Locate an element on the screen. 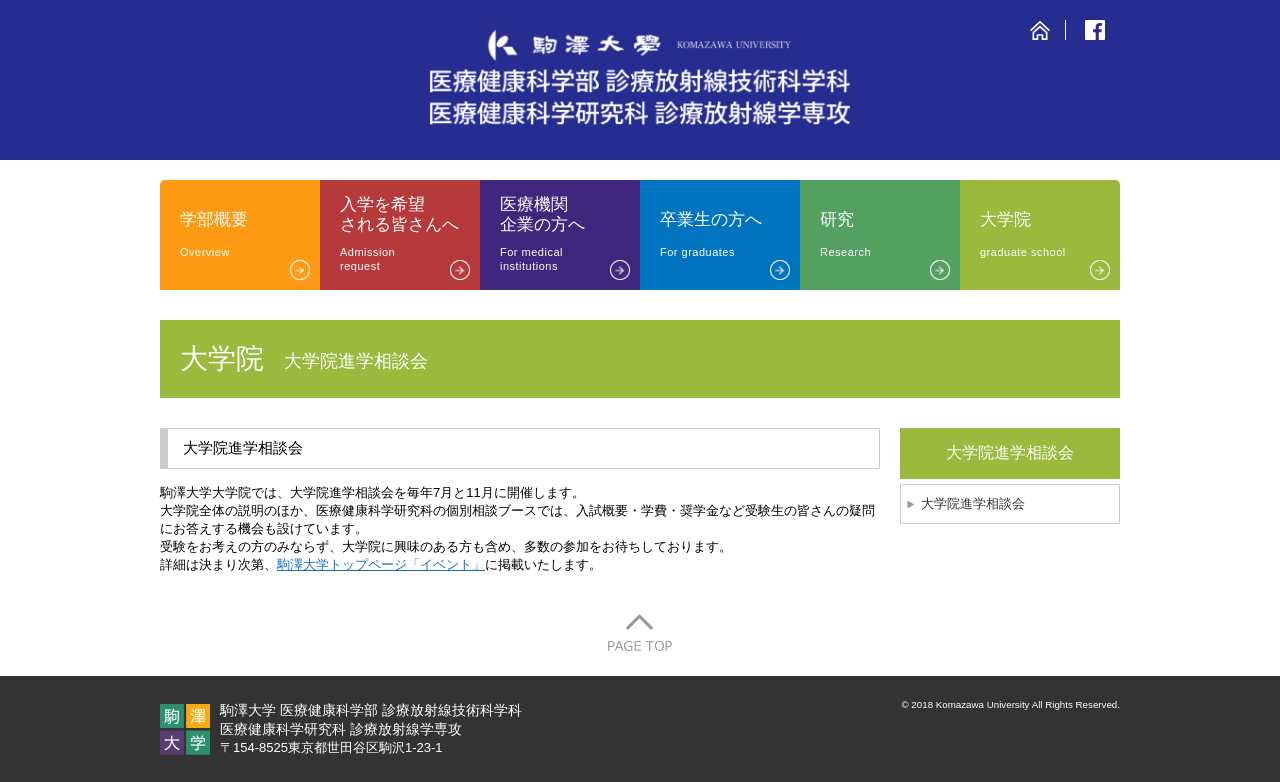 This screenshot has height=782, width=1280. 研究 is located at coordinates (890, 234).